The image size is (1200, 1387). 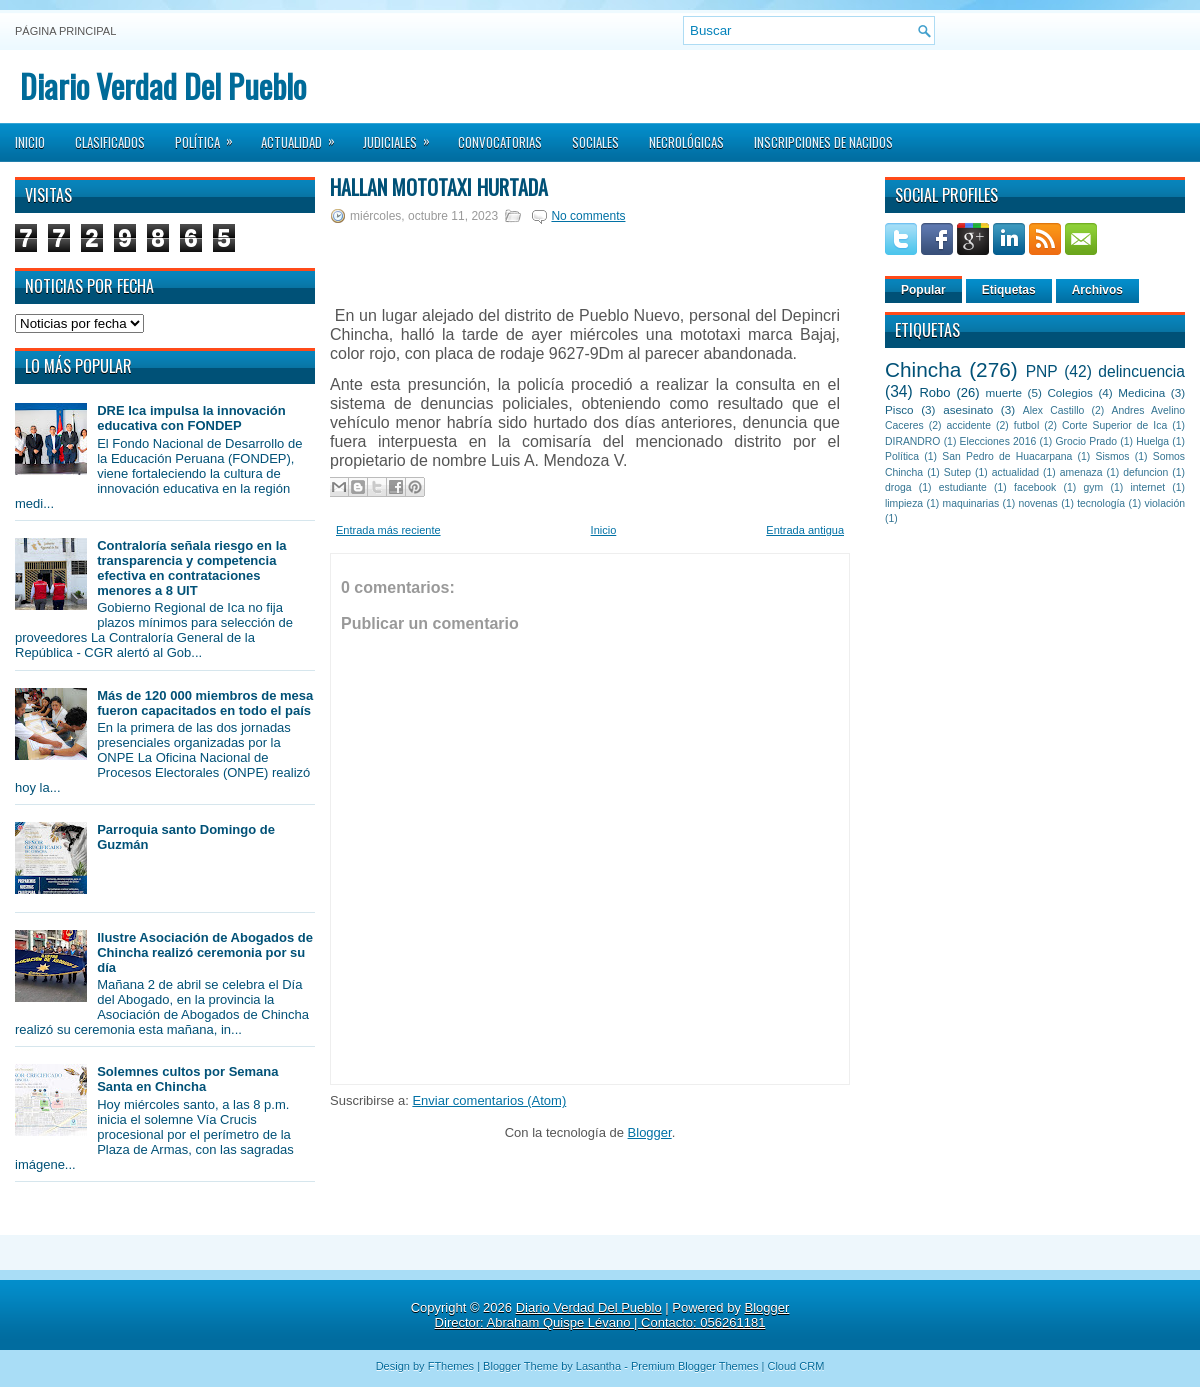 I want to click on accidente, so click(x=969, y=425).